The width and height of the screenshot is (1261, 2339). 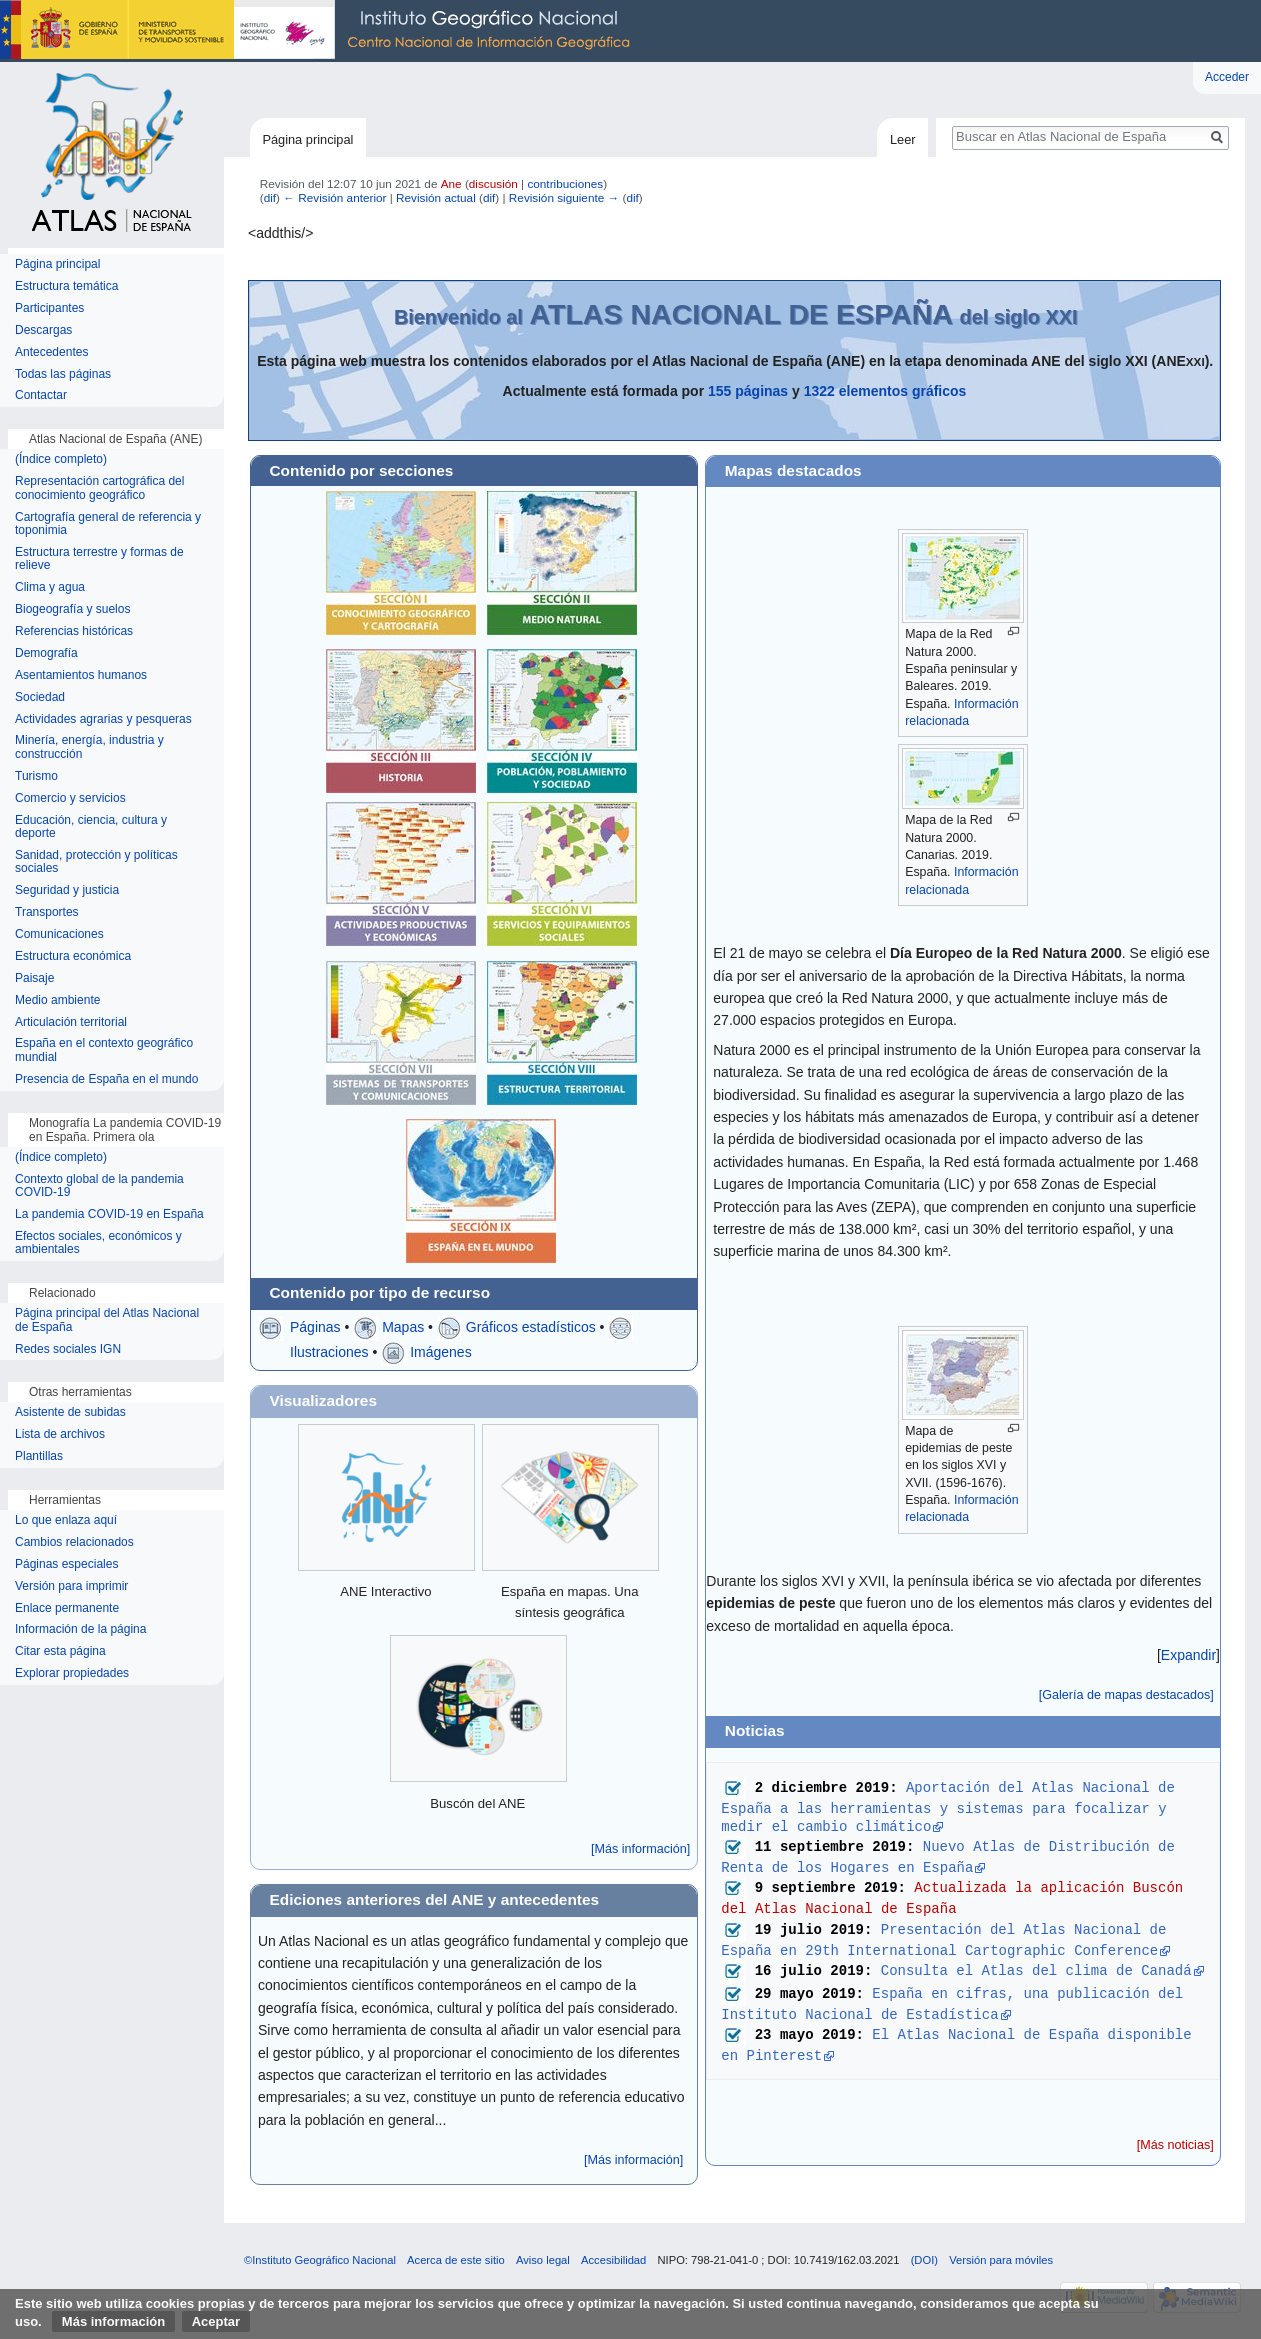 What do you see at coordinates (68, 1349) in the screenshot?
I see `Redes sociales IGN` at bounding box center [68, 1349].